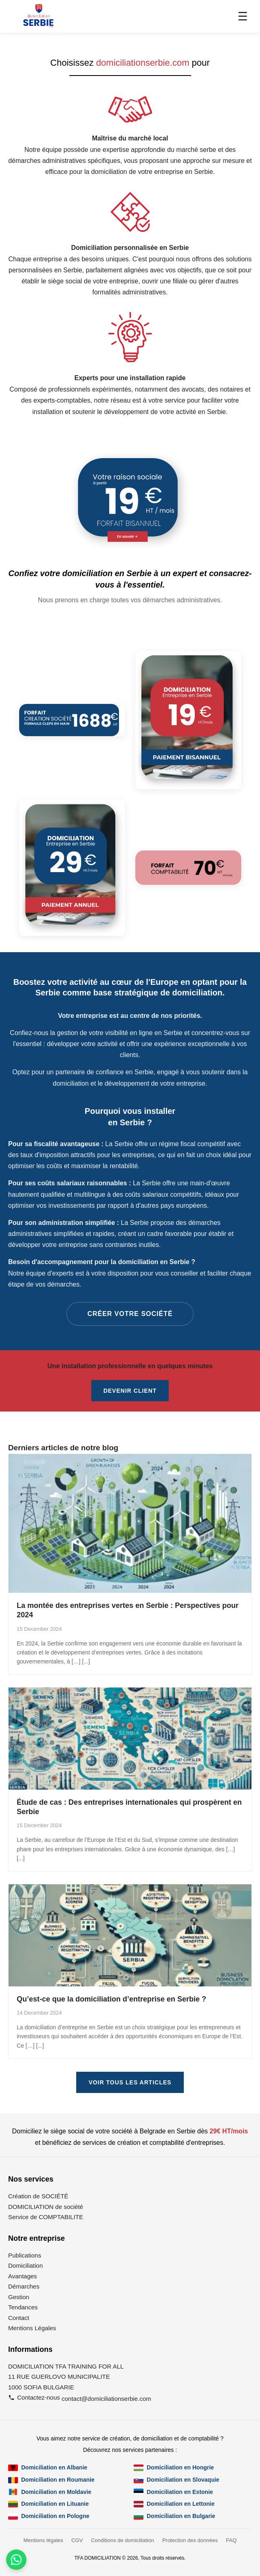 The height and width of the screenshot is (2576, 260). Describe the element at coordinates (243, 16) in the screenshot. I see `☰ [Menu]` at that location.